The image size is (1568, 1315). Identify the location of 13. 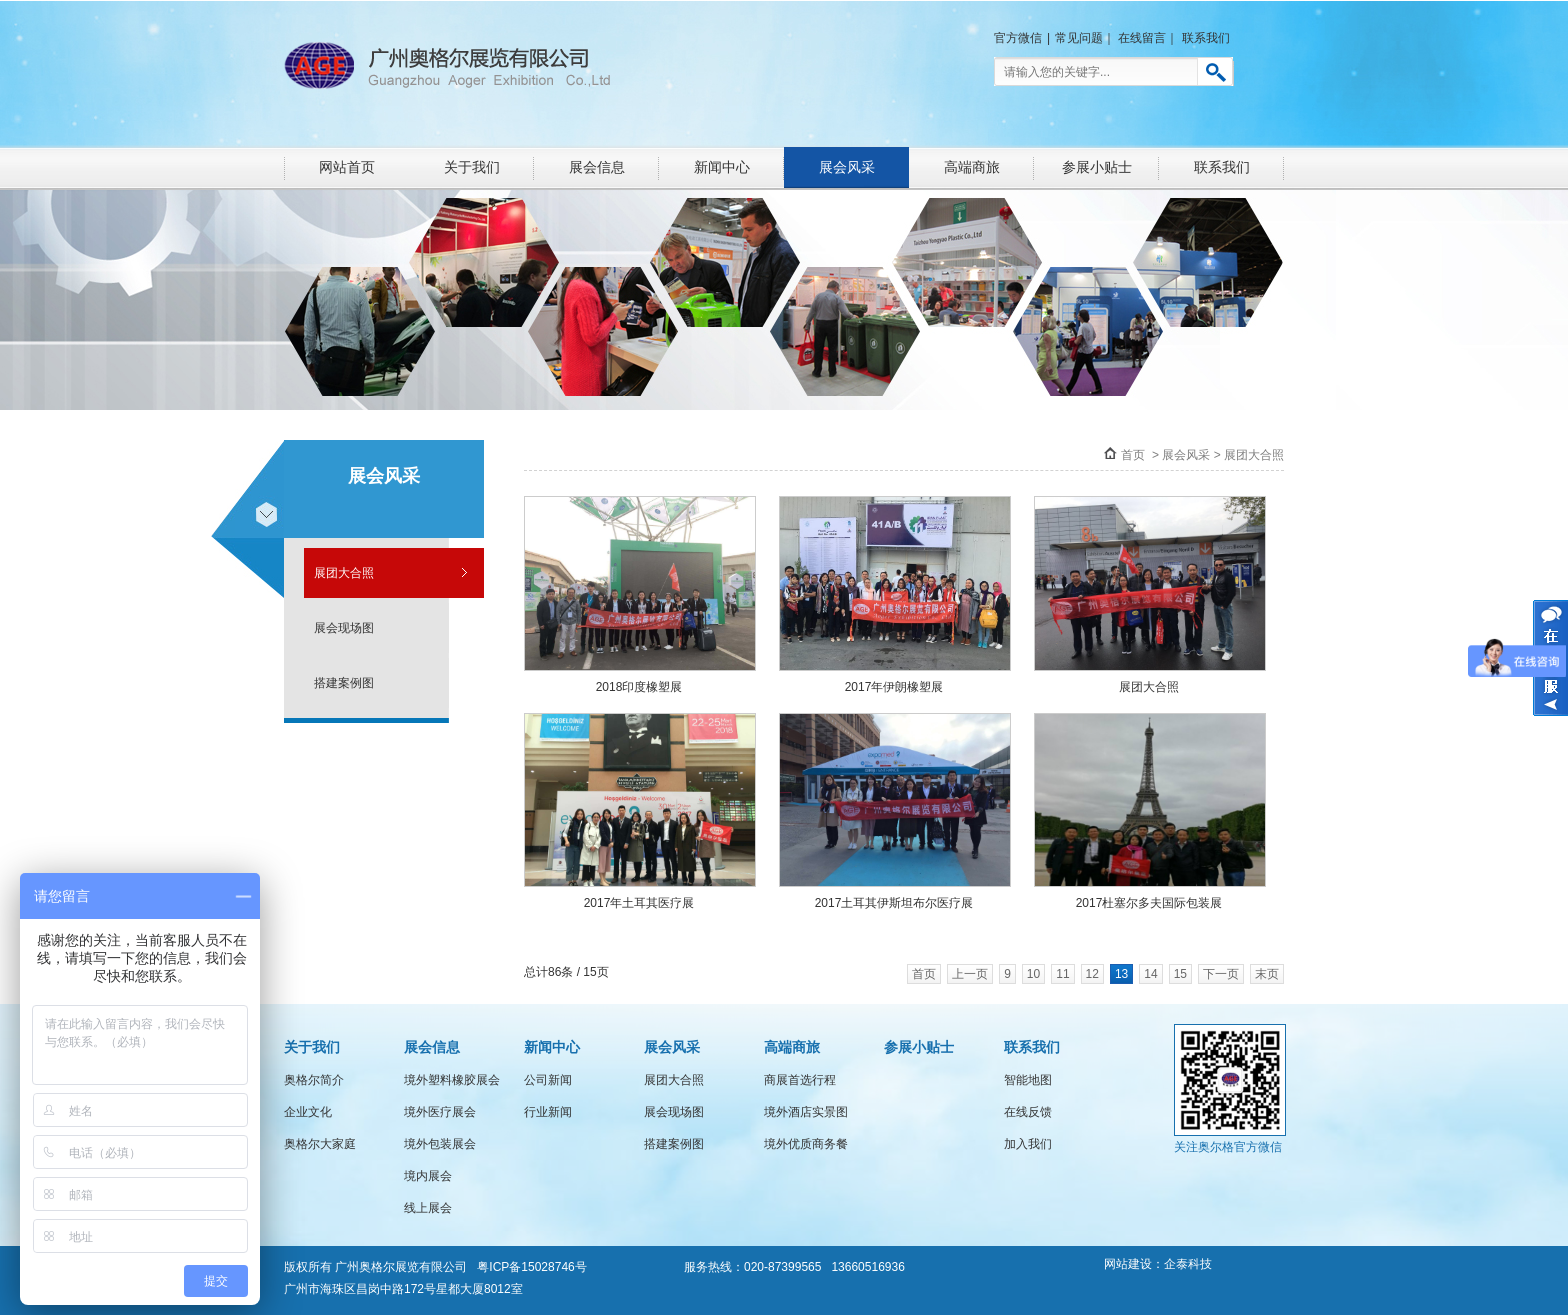
(1121, 974).